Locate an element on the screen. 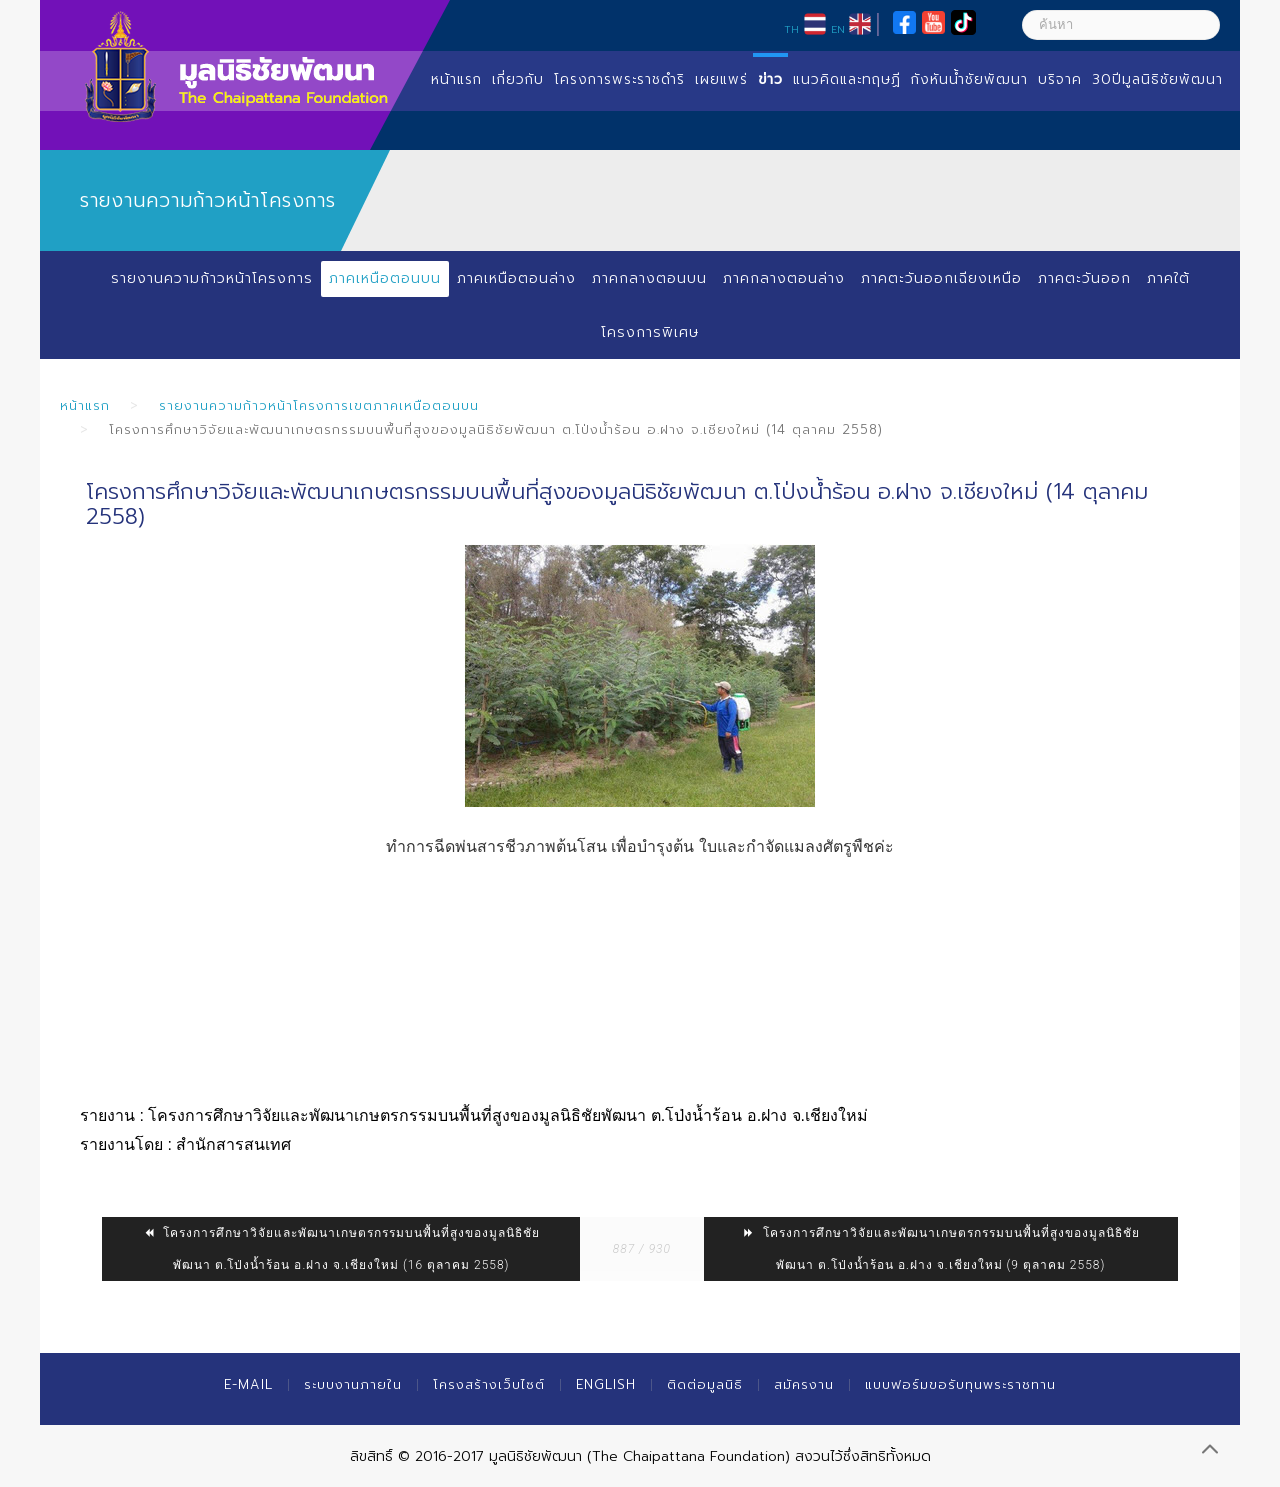 Image resolution: width=1280 pixels, height=1487 pixels. กังหันน้ำชัยพัฒนา is located at coordinates (969, 79).